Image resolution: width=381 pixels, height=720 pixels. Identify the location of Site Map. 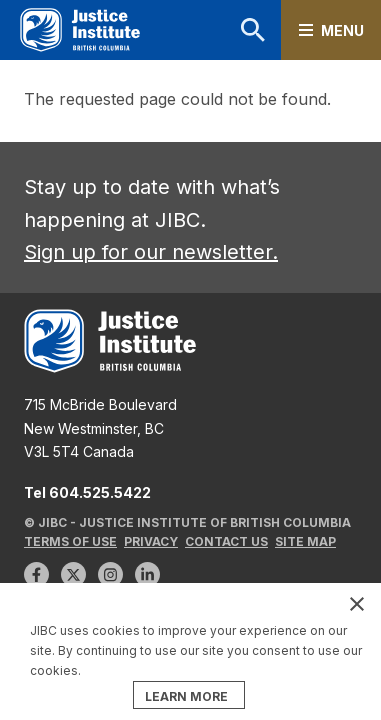
(305, 541).